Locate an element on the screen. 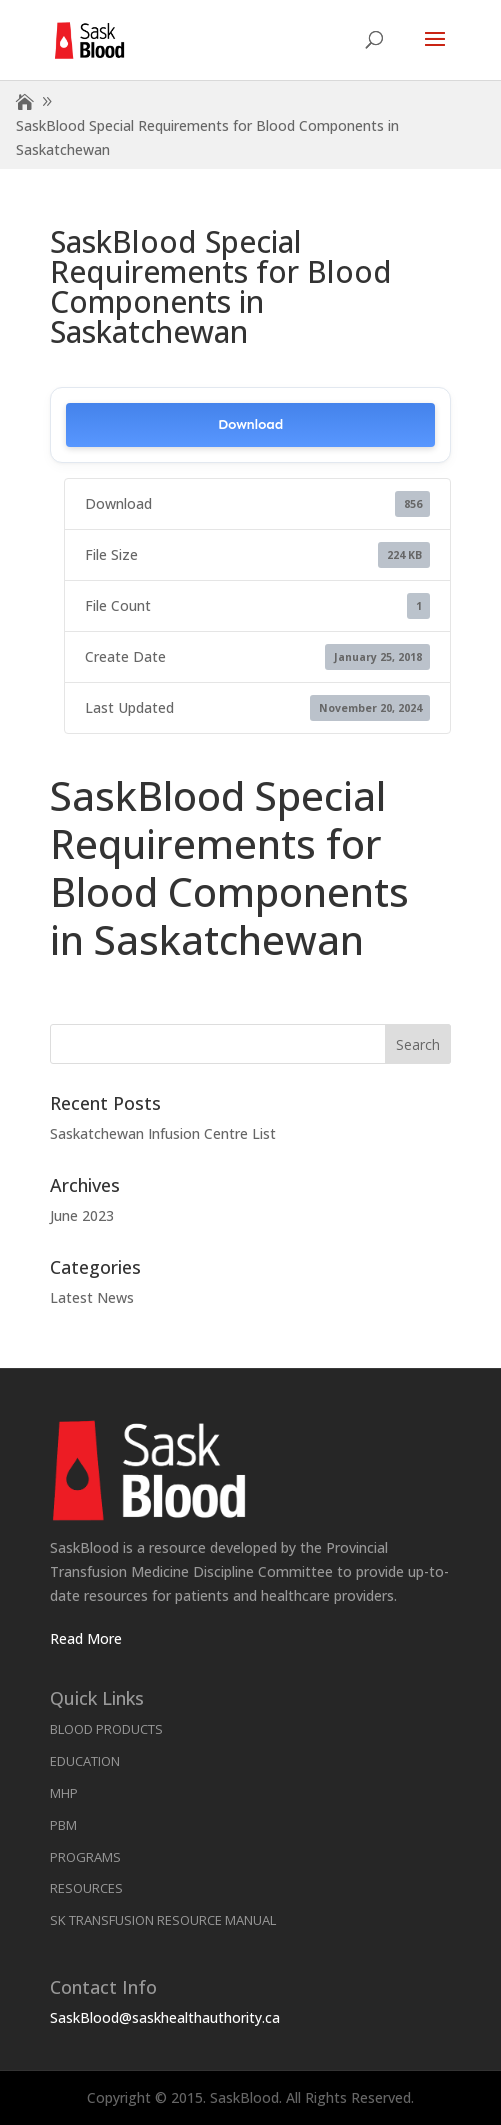  Programs is located at coordinates (85, 1857).